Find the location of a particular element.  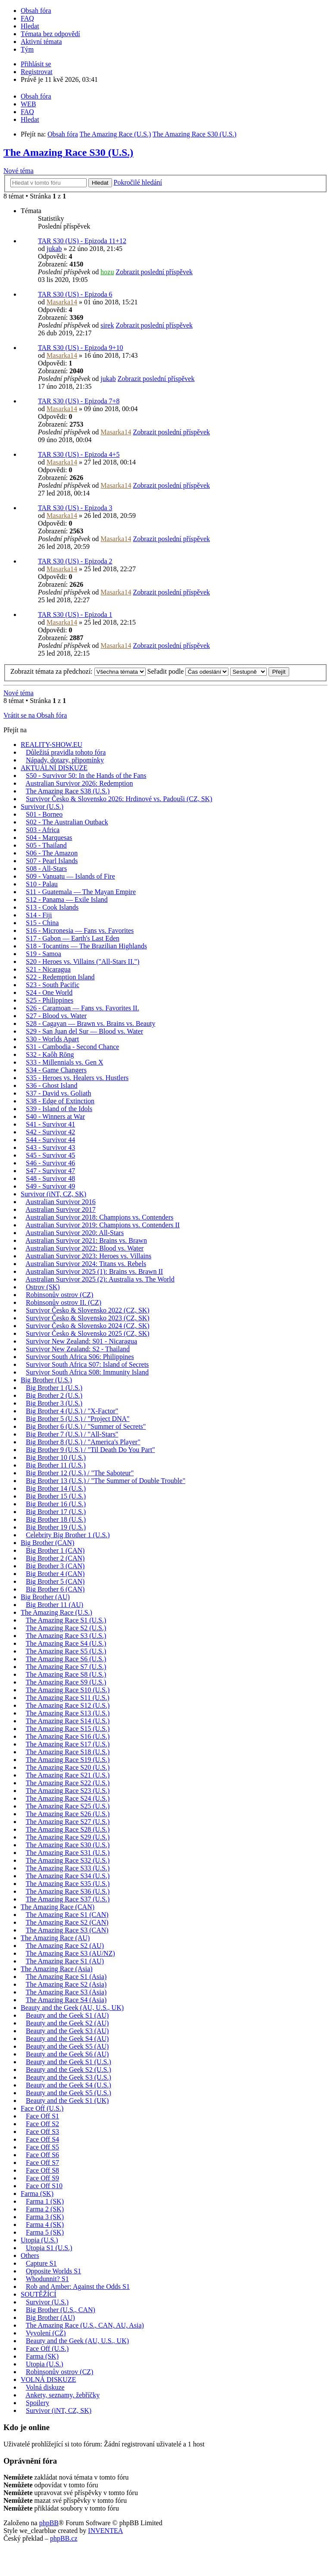

Face Off S2 is located at coordinates (42, 2123).